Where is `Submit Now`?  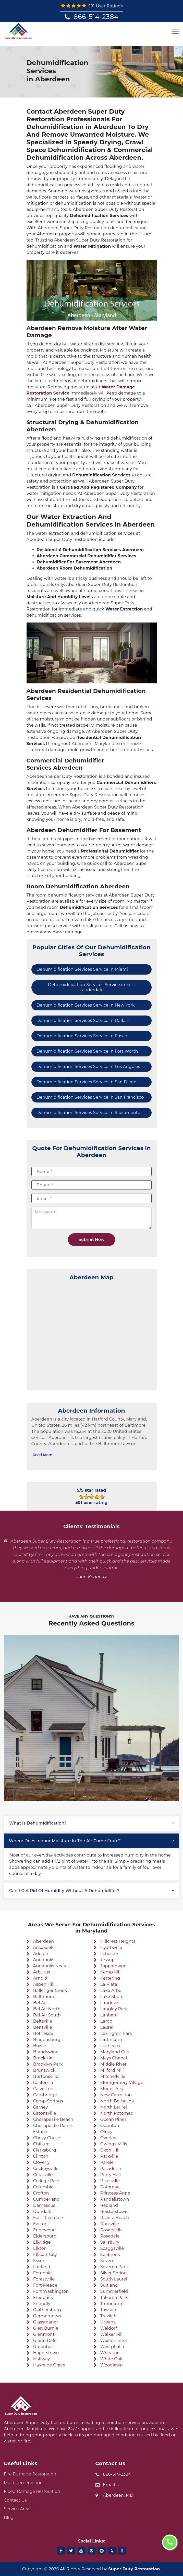
Submit Now is located at coordinates (91, 1239).